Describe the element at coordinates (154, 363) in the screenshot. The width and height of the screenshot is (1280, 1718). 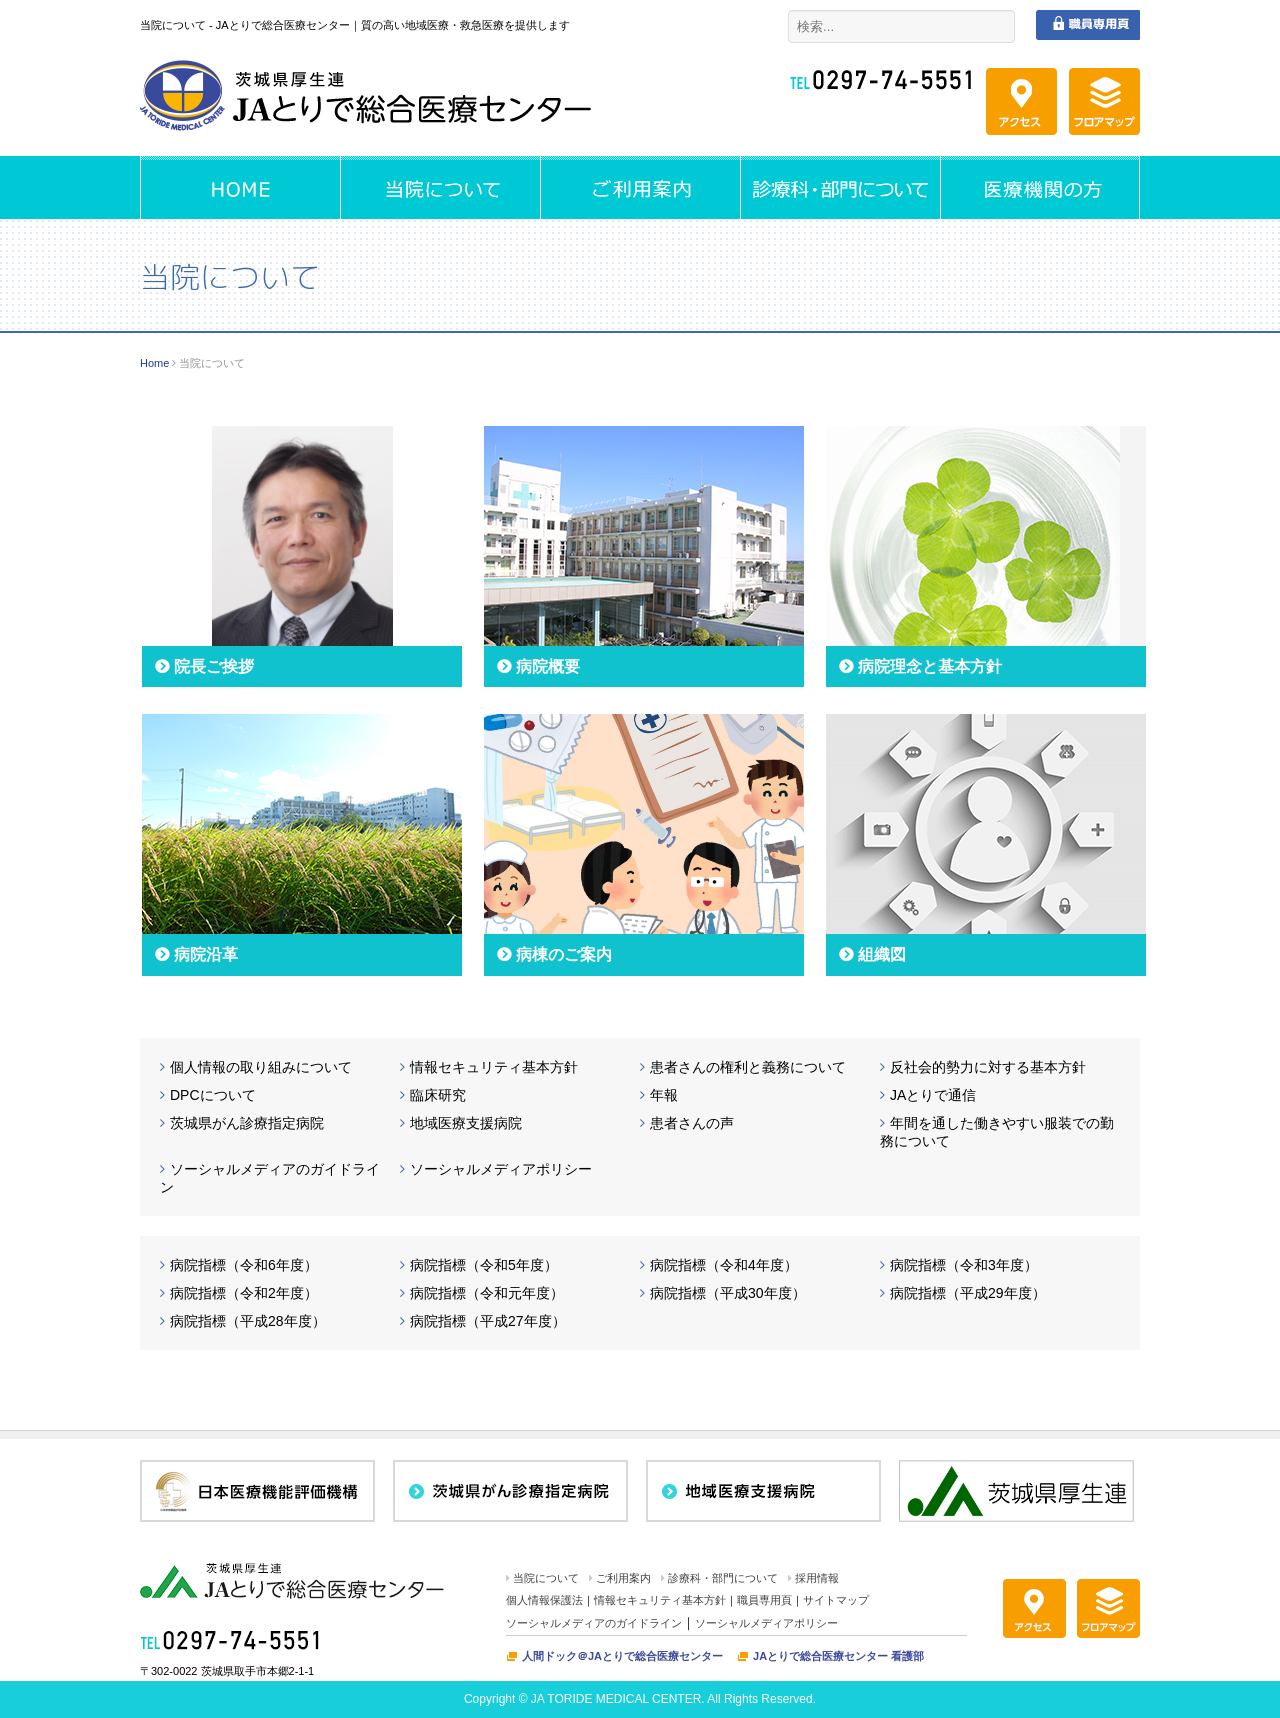
I see `Home` at that location.